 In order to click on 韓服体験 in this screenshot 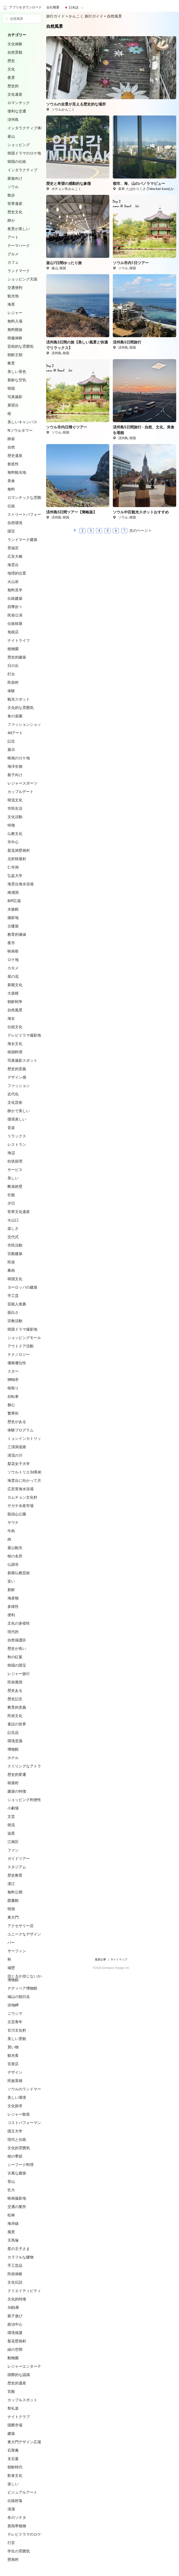, I will do `click(14, 338)`.